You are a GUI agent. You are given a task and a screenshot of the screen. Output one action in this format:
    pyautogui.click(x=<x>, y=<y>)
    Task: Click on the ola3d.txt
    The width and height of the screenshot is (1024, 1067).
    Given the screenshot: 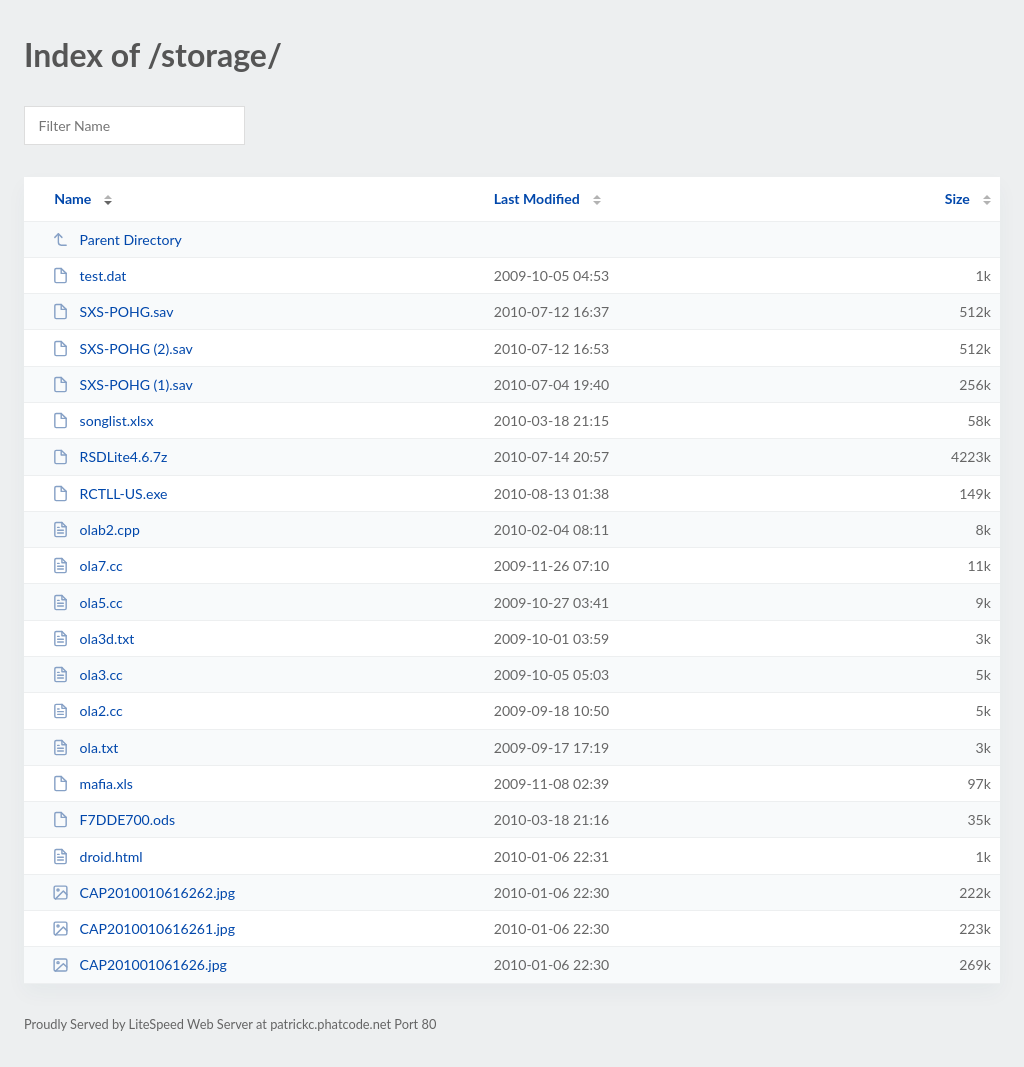 What is the action you would take?
    pyautogui.click(x=93, y=638)
    